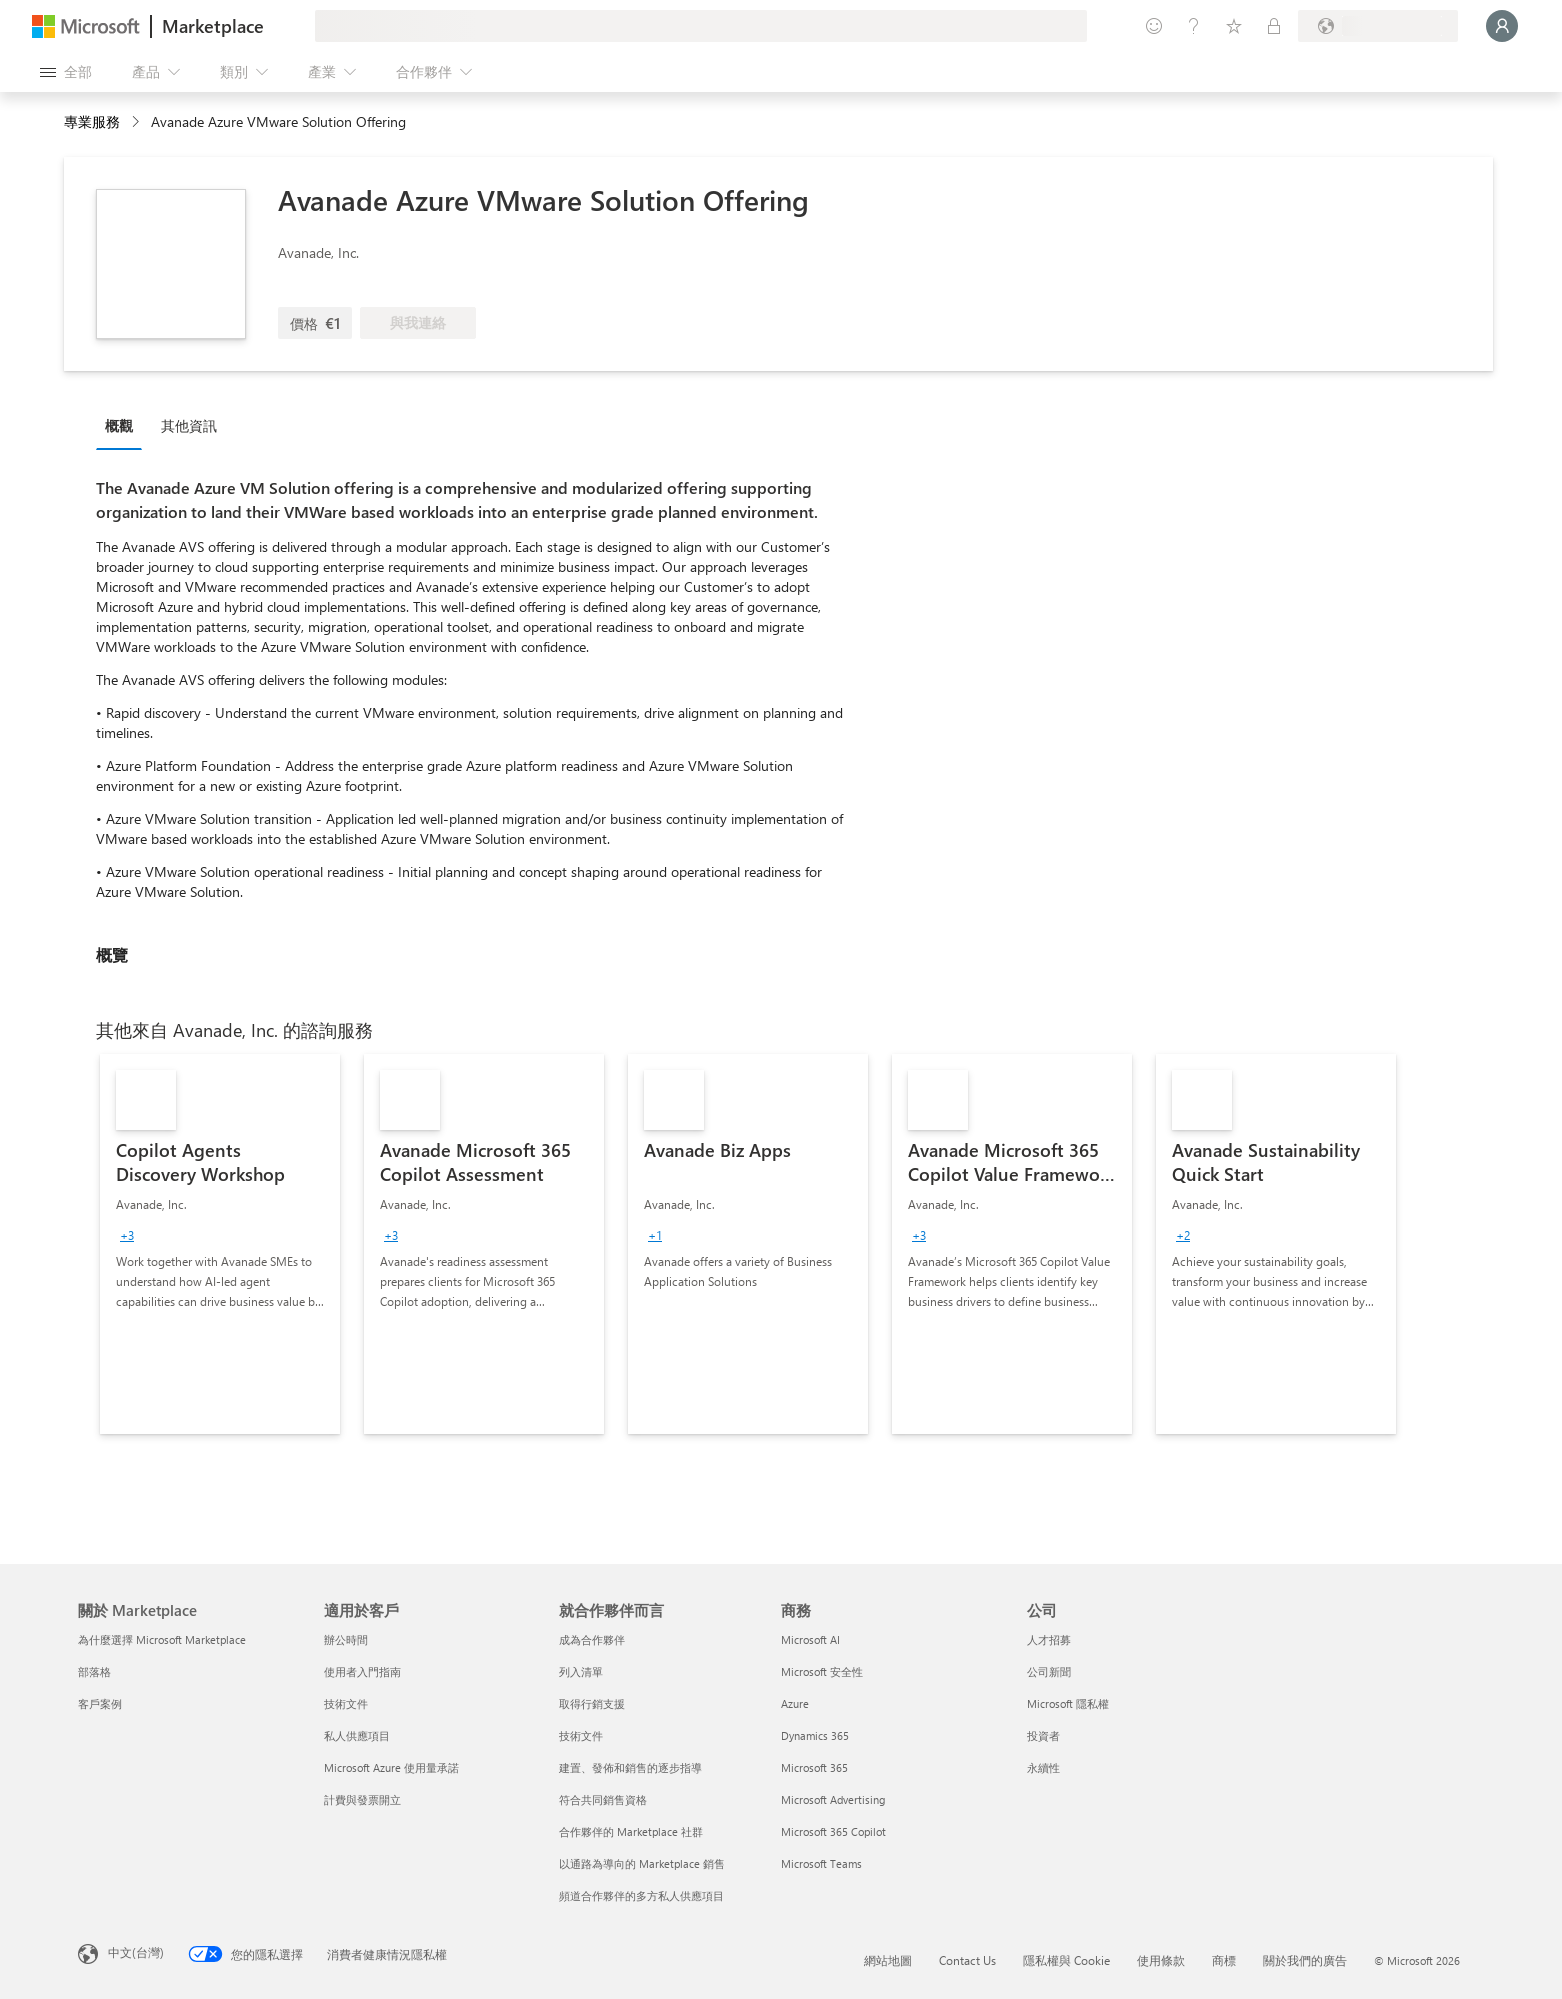 Image resolution: width=1562 pixels, height=1999 pixels. What do you see at coordinates (814, 1767) in the screenshot?
I see `Microsoft 365 [Microsoft 365 商務]` at bounding box center [814, 1767].